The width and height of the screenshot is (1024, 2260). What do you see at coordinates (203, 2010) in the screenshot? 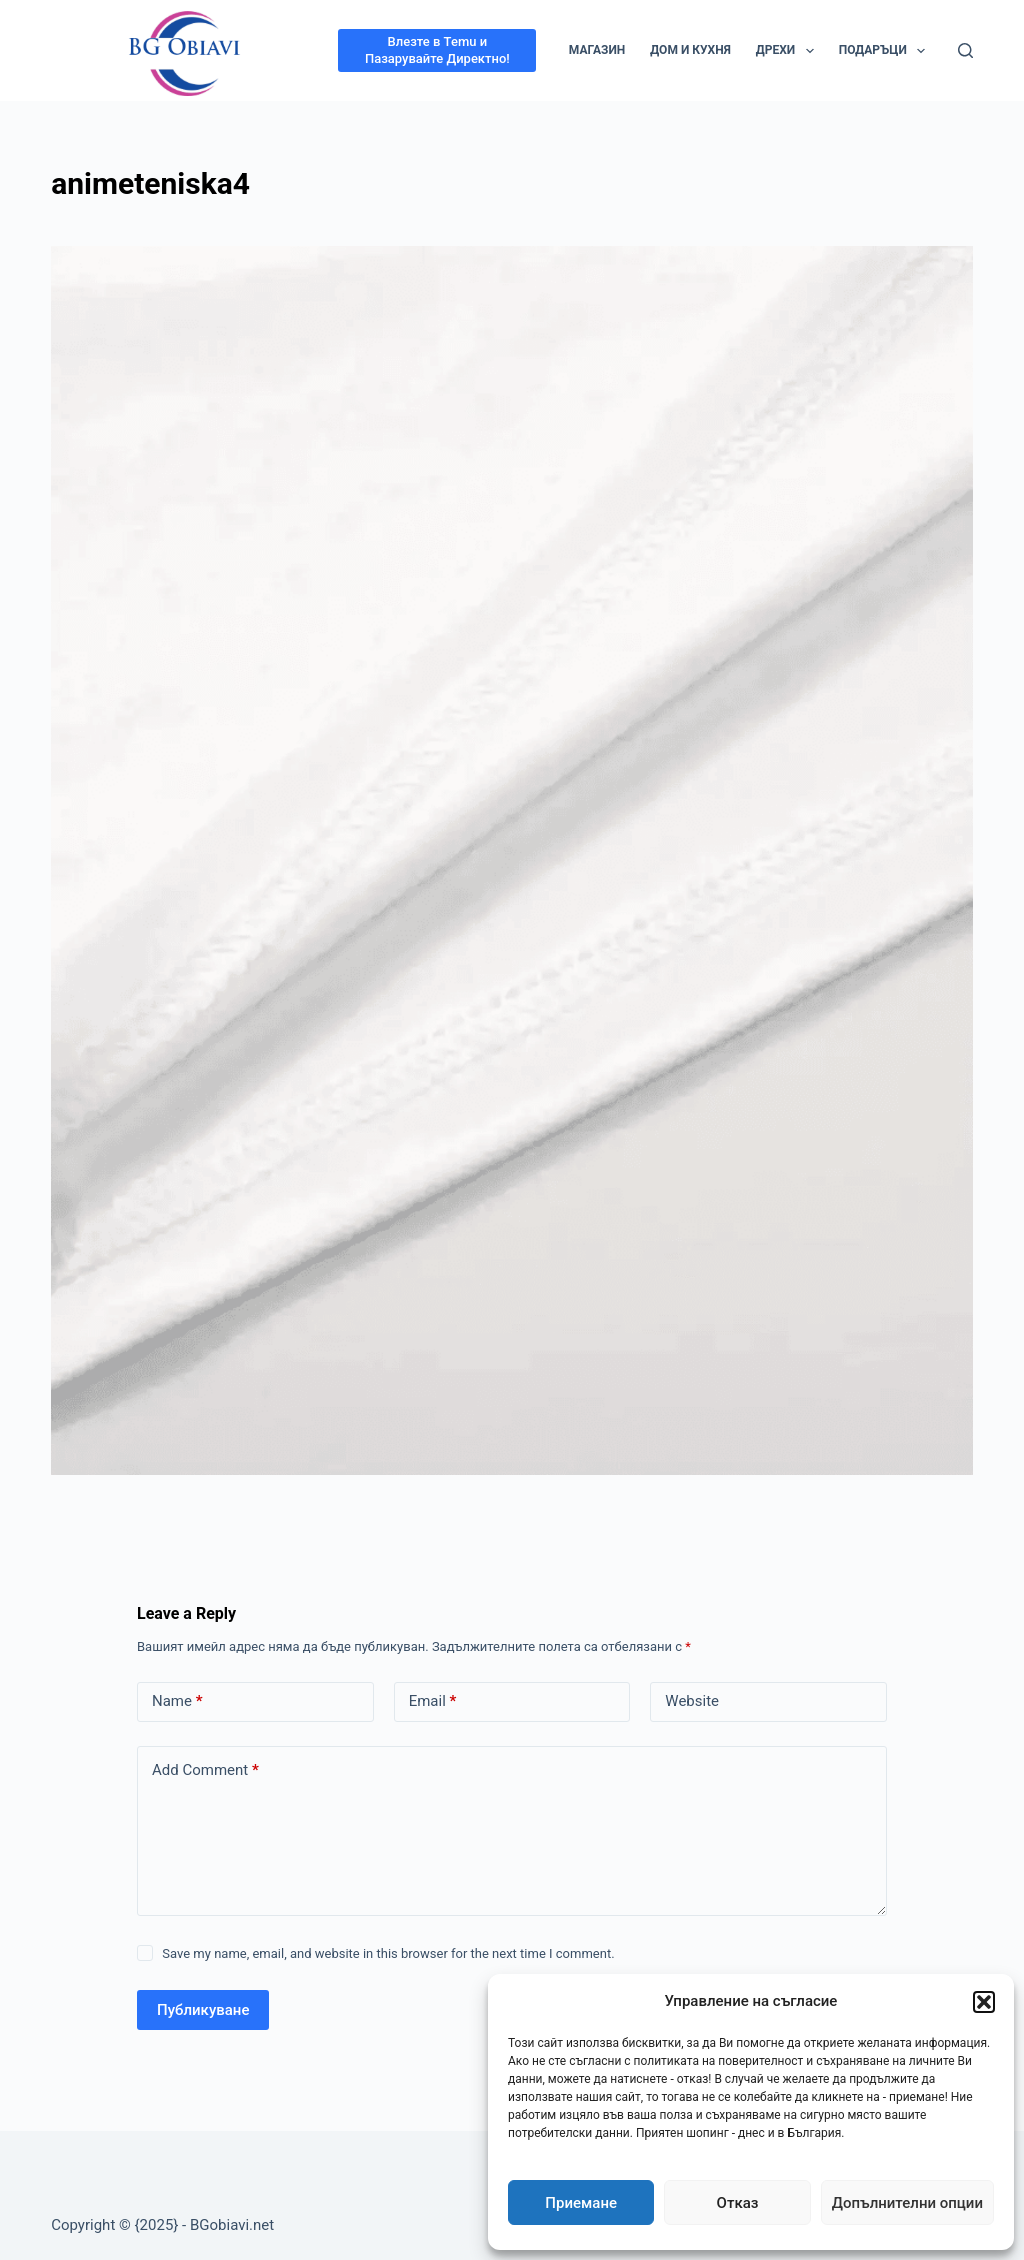
I see `Публикуване` at bounding box center [203, 2010].